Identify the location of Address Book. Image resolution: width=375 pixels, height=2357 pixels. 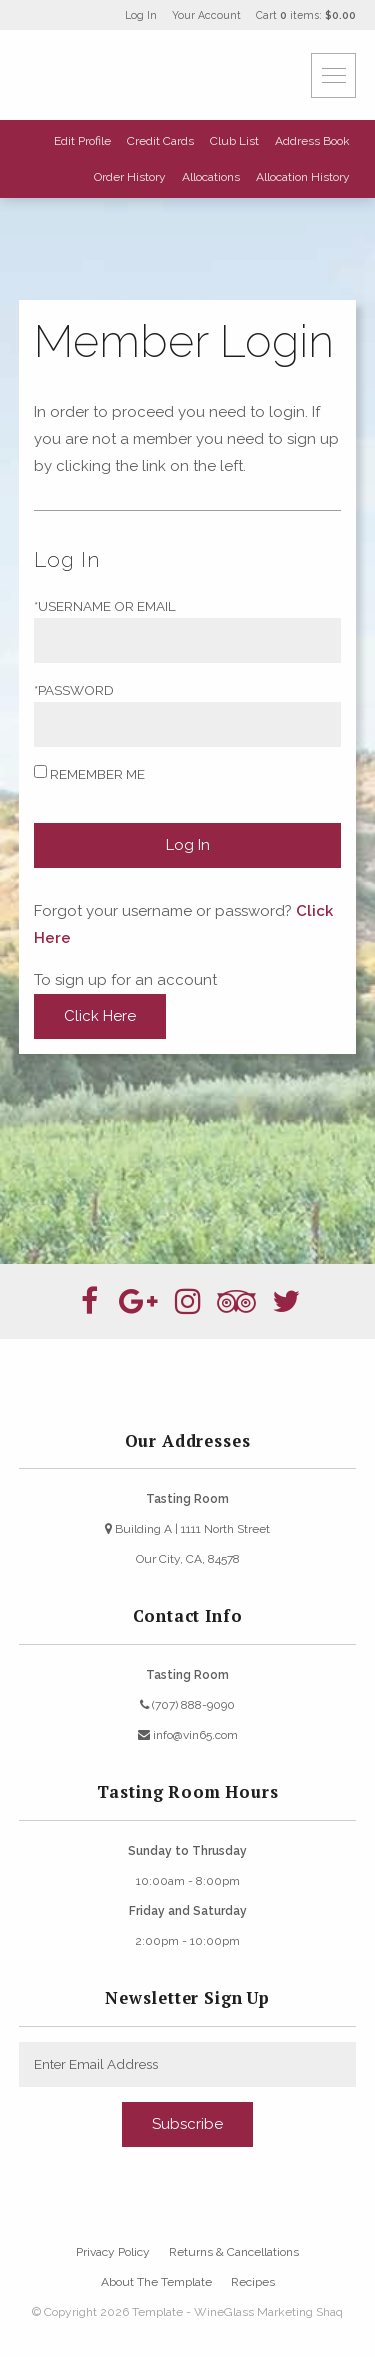
(312, 141).